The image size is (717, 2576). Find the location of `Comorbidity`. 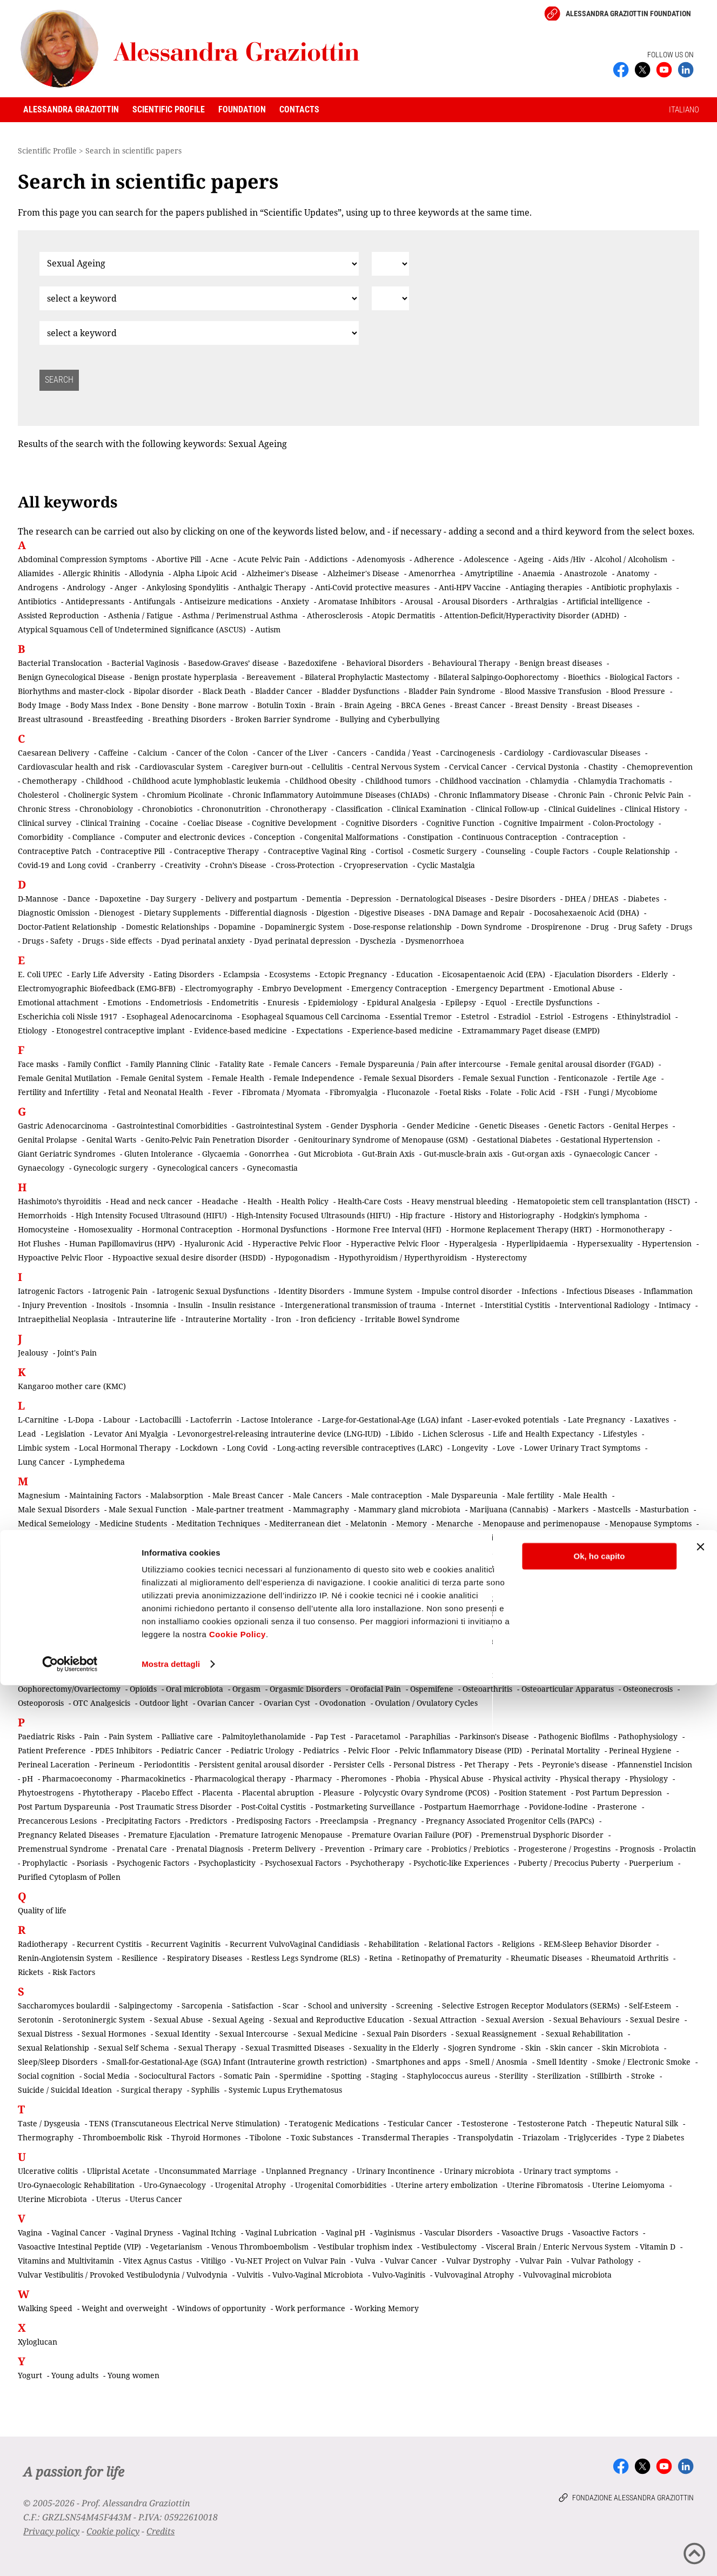

Comorbidity is located at coordinates (40, 837).